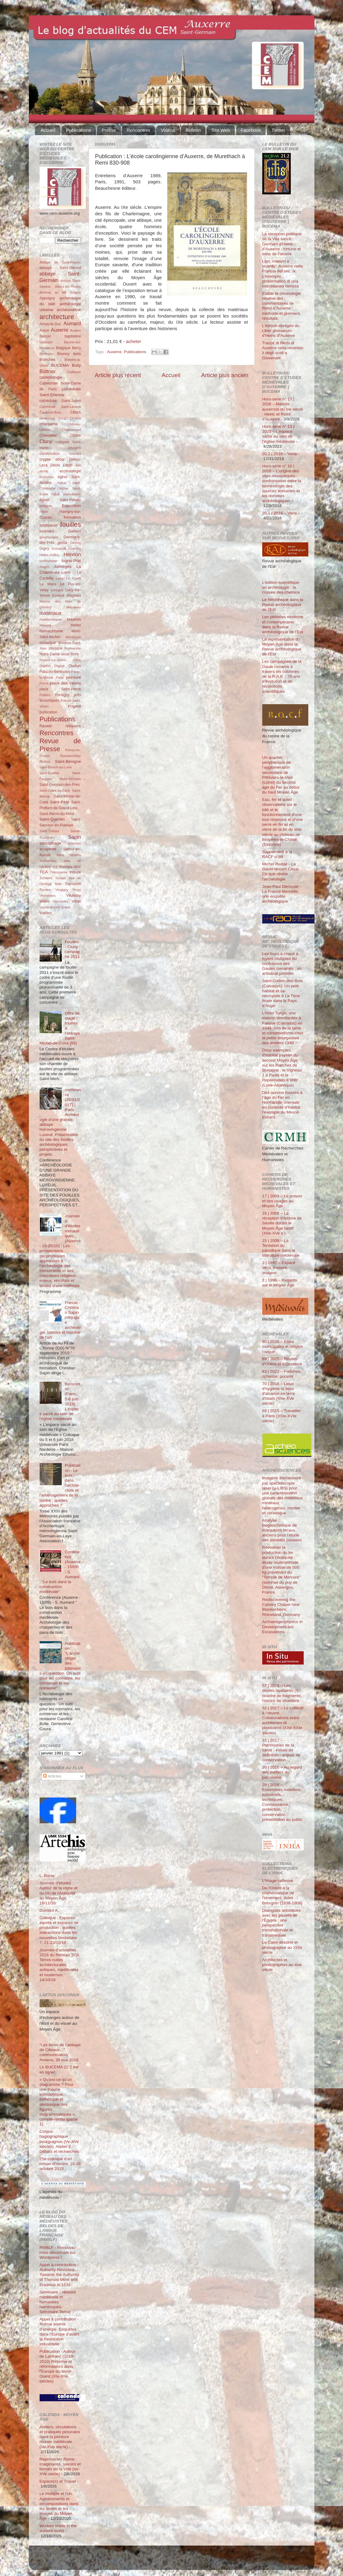  Describe the element at coordinates (282, 1964) in the screenshot. I see `Architectes et photographes au xixe siècle` at that location.